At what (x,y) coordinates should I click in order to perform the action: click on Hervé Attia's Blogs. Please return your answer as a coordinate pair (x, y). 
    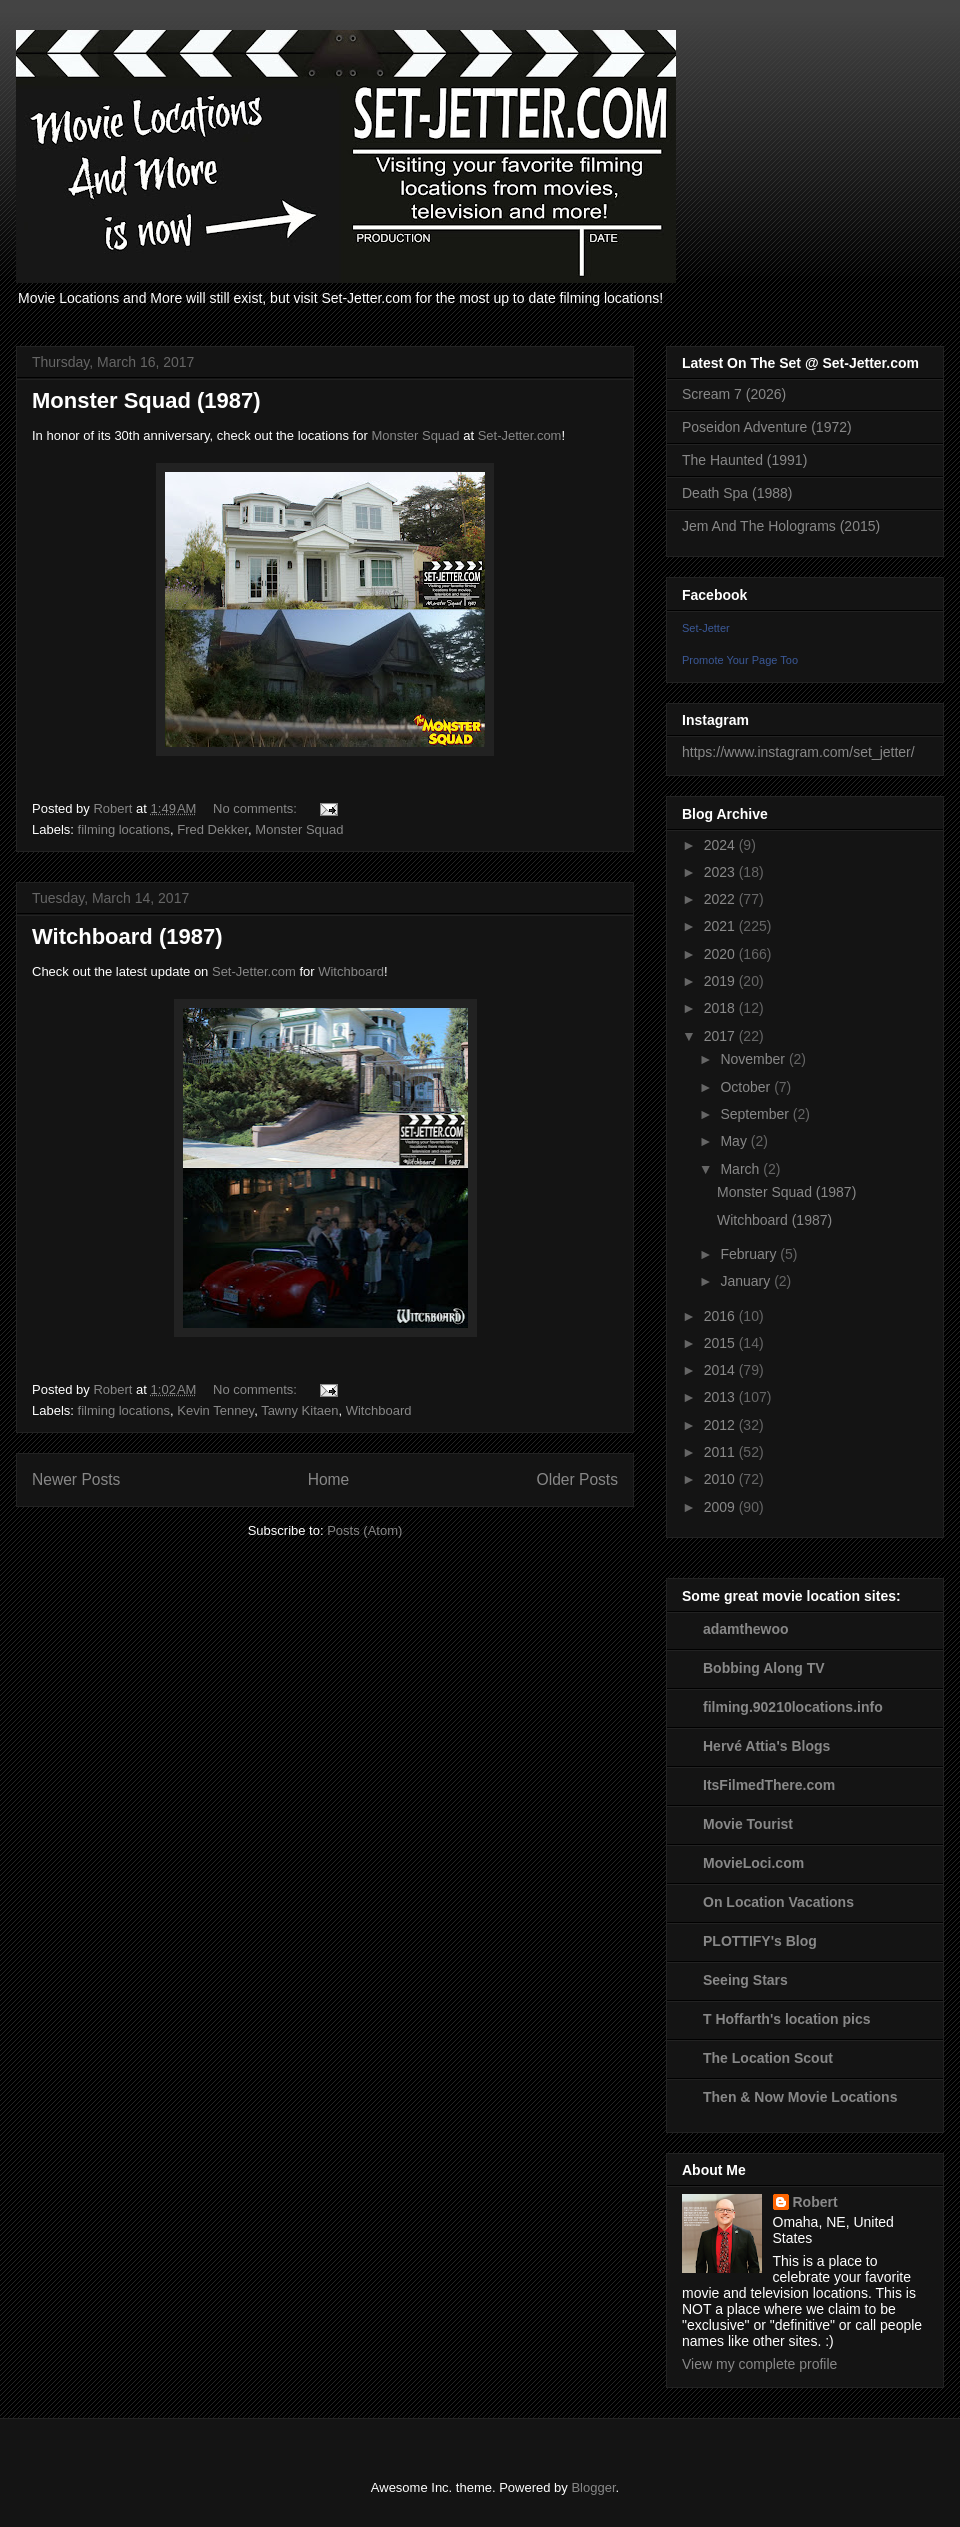
    Looking at the image, I should click on (766, 1746).